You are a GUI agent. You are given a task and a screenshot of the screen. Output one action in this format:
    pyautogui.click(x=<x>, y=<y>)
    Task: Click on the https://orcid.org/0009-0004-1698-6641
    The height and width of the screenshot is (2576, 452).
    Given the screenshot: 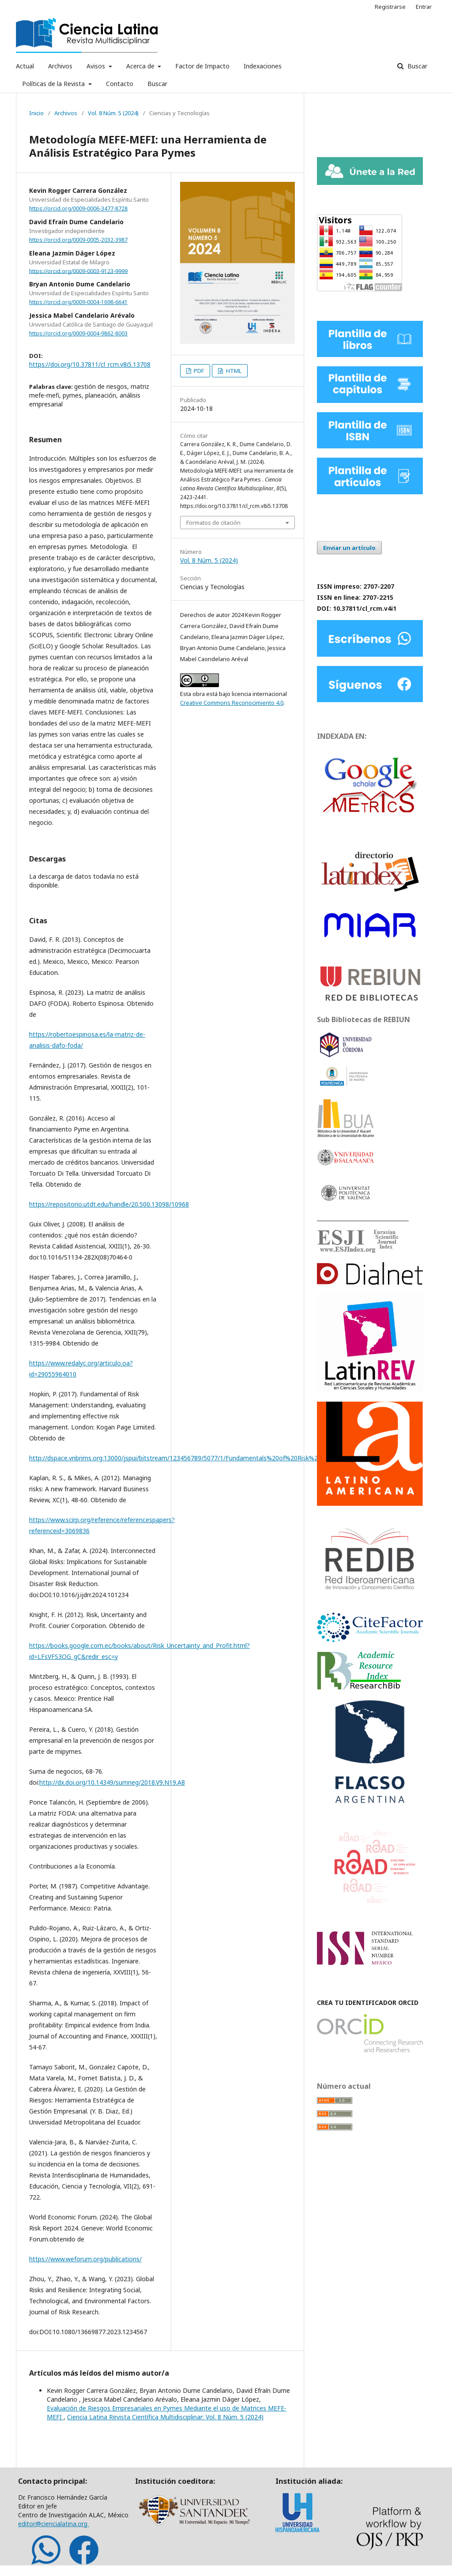 What is the action you would take?
    pyautogui.click(x=78, y=302)
    